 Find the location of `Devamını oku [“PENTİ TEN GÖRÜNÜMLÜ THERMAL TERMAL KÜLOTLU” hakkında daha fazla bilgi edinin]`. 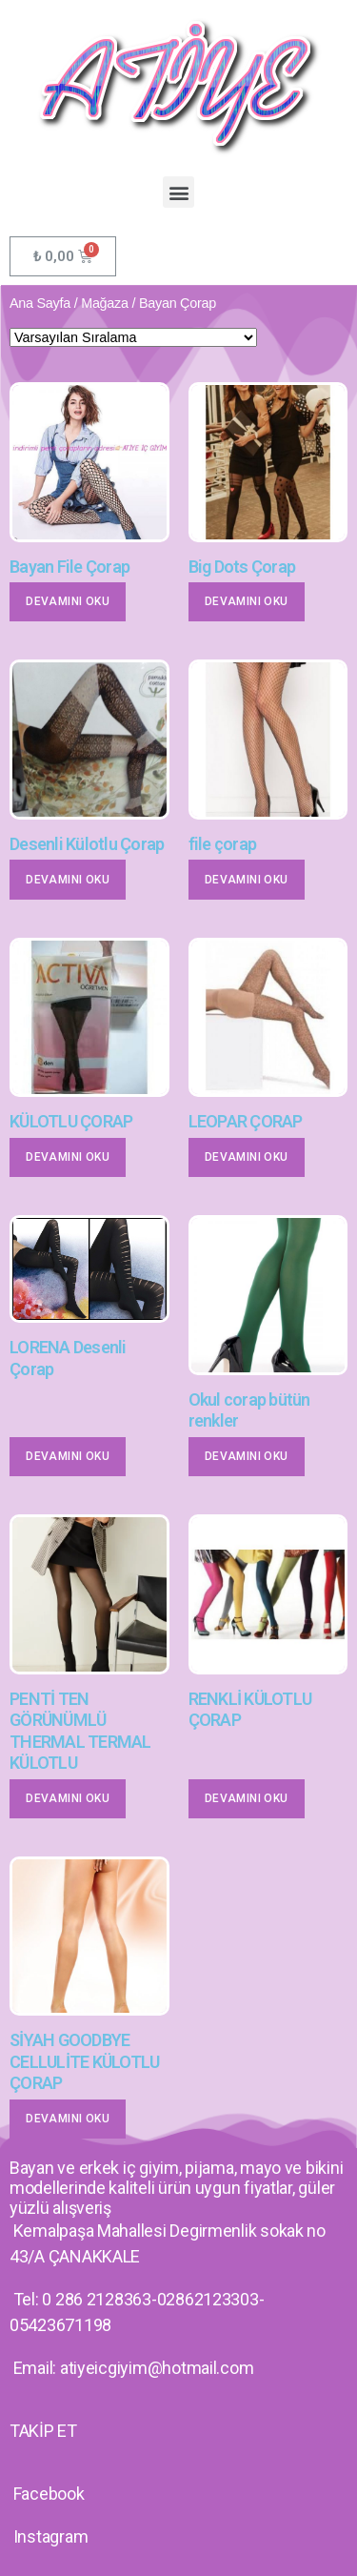

Devamını oku [“PENTİ TEN GÖRÜNÜMLÜ THERMAL TERMAL KÜLOTLU” hakkında daha fazla bilgi edinin] is located at coordinates (67, 1798).